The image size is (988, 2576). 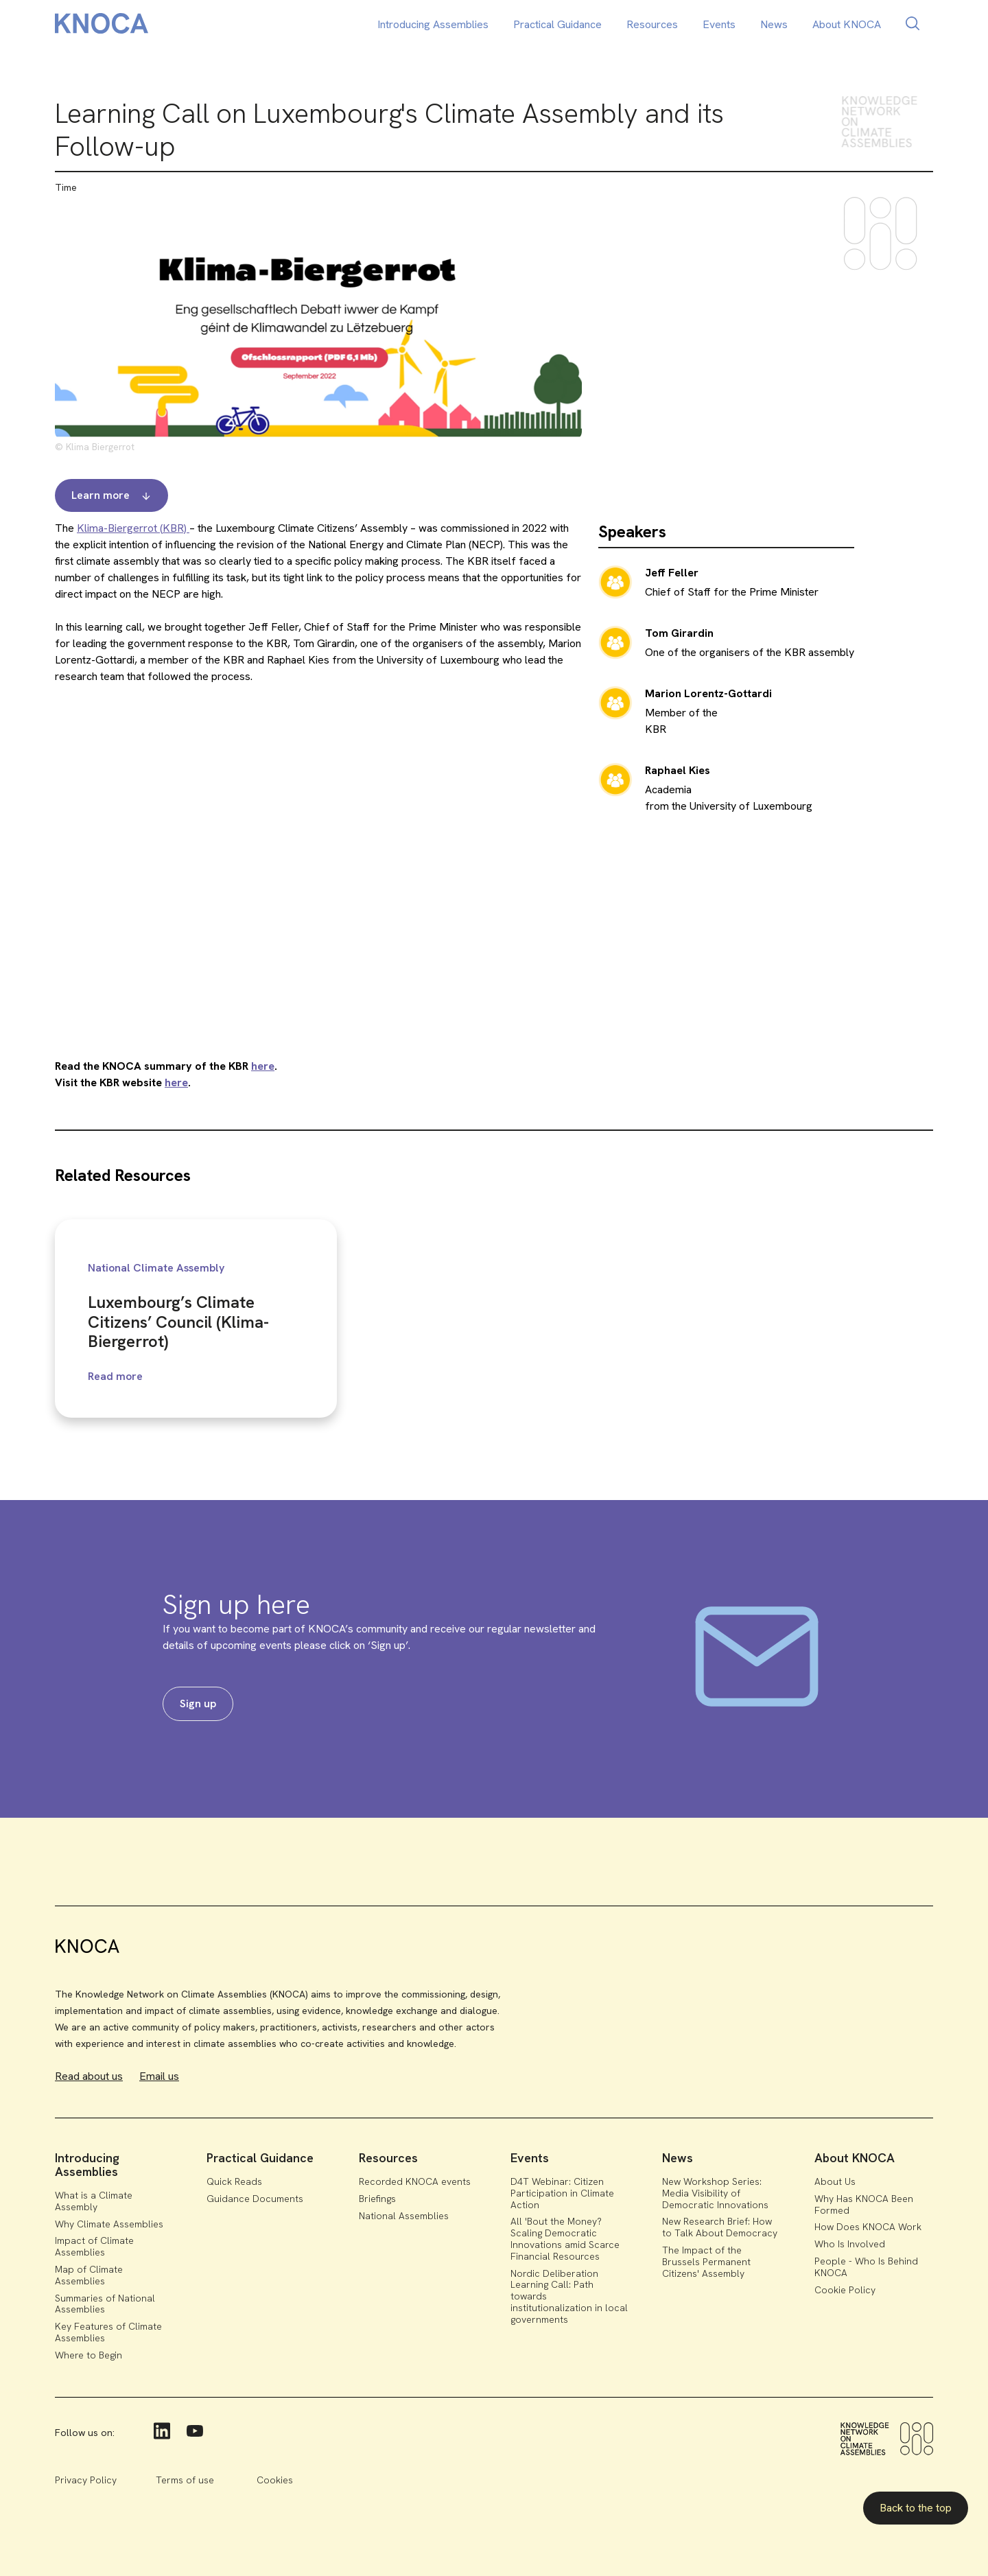 I want to click on People - Who Is Behind KNOCA, so click(x=866, y=2267).